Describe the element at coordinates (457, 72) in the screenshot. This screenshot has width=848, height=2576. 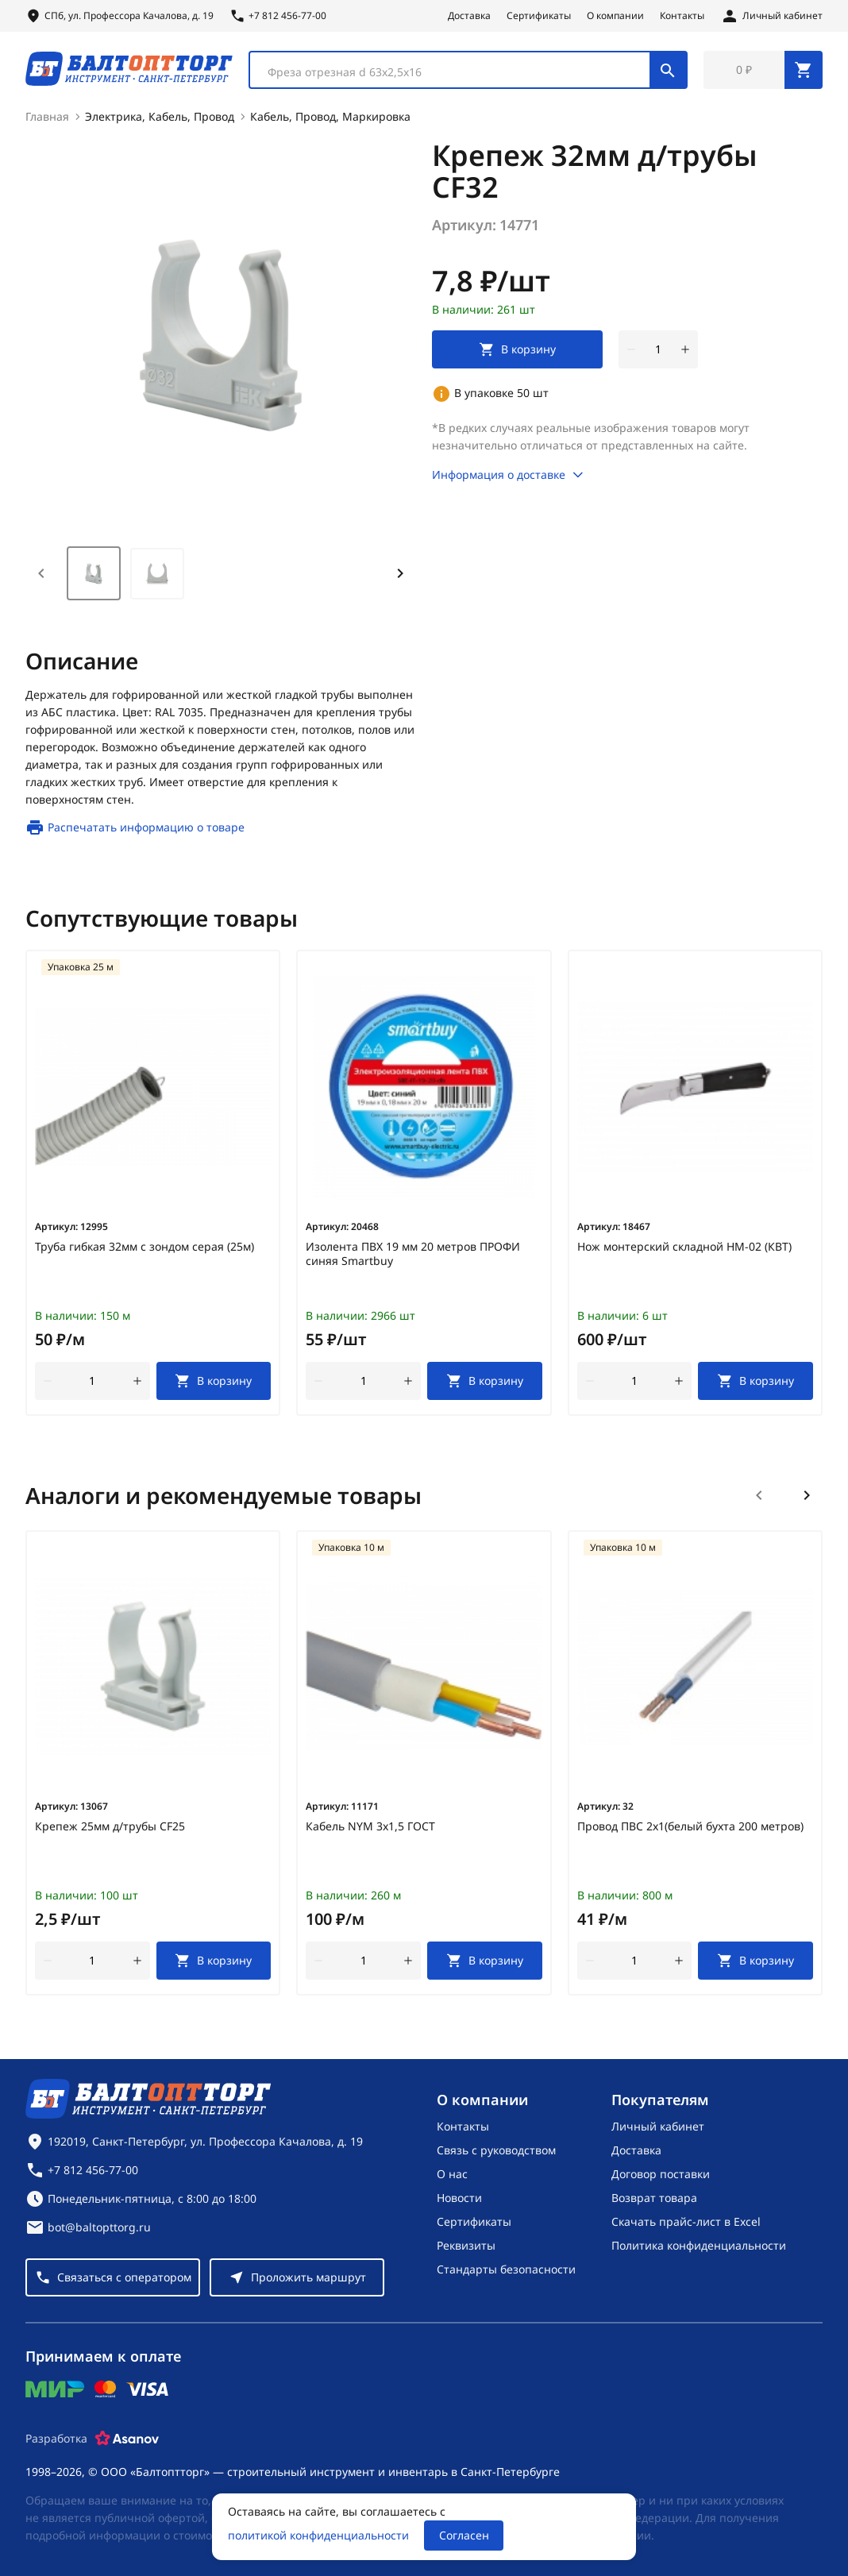
I see `[textbox]` at that location.